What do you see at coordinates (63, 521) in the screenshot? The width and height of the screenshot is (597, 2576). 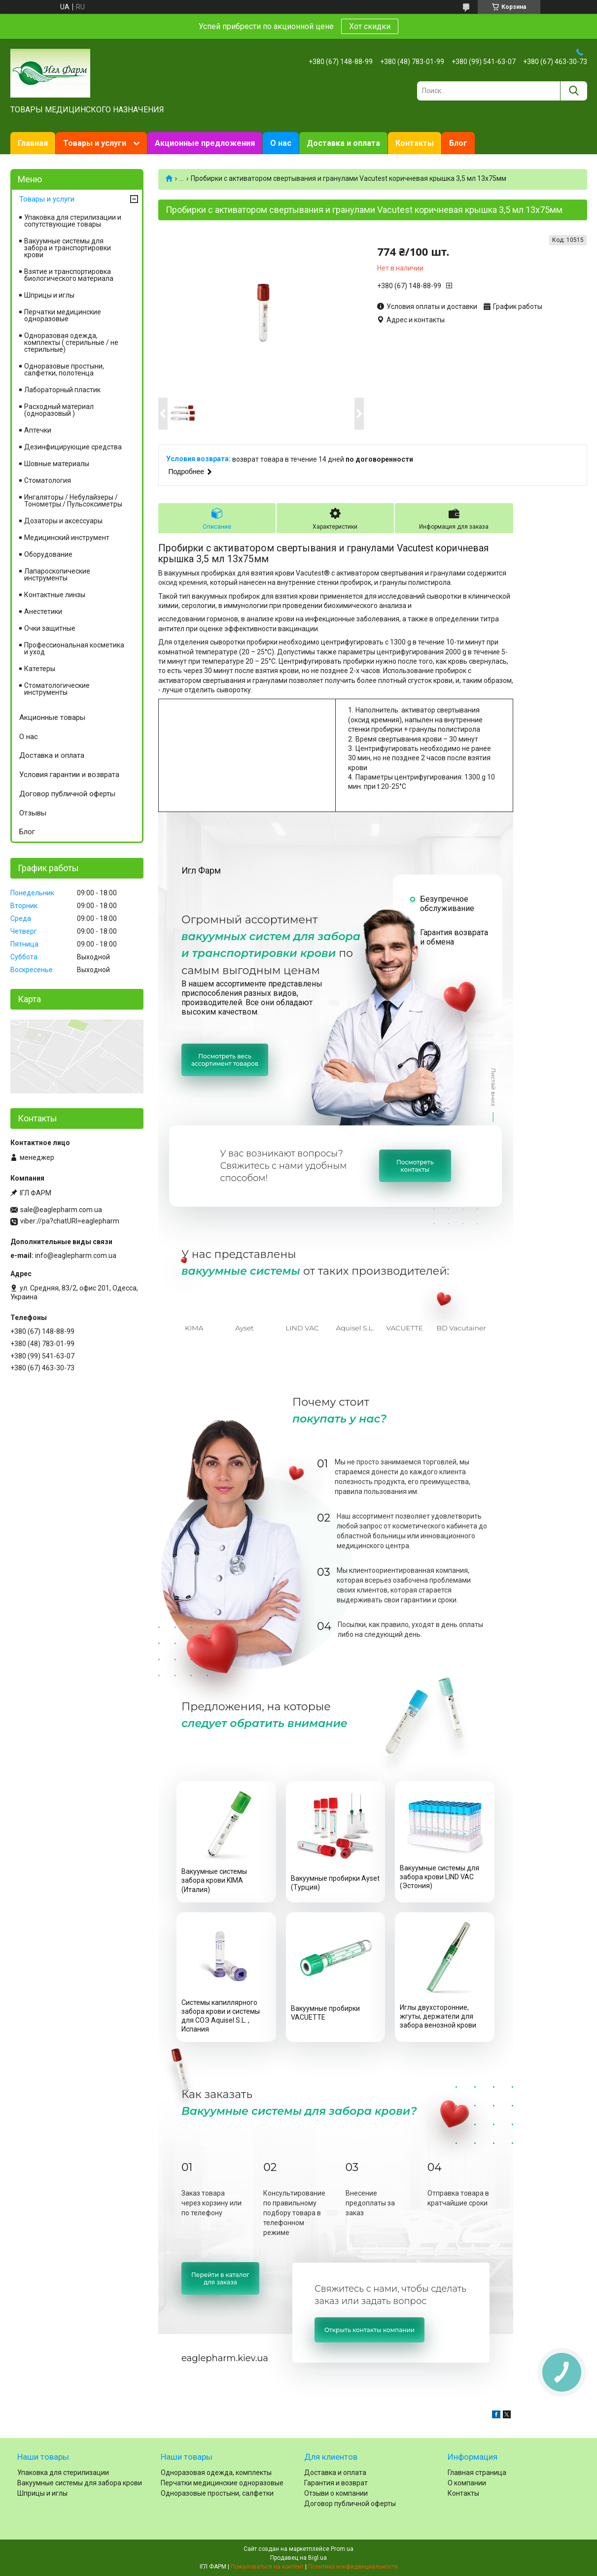 I see `Дозаторы и аксессуары` at bounding box center [63, 521].